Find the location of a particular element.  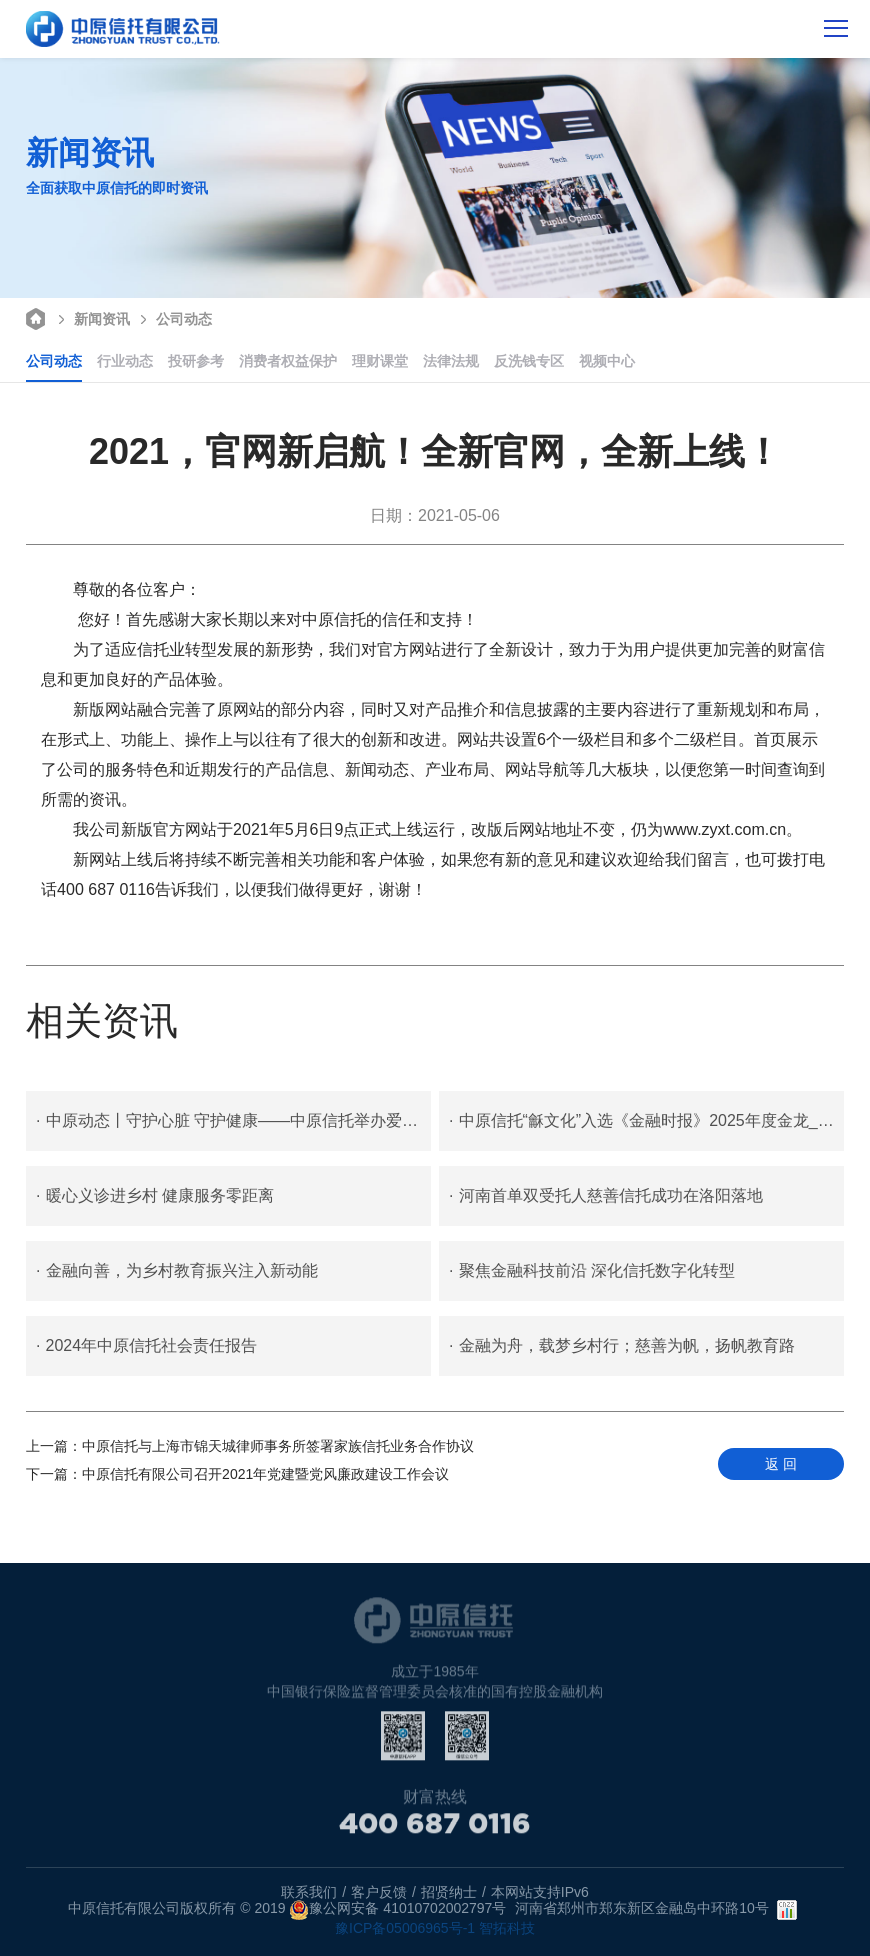

反洗钱专区 is located at coordinates (529, 361).